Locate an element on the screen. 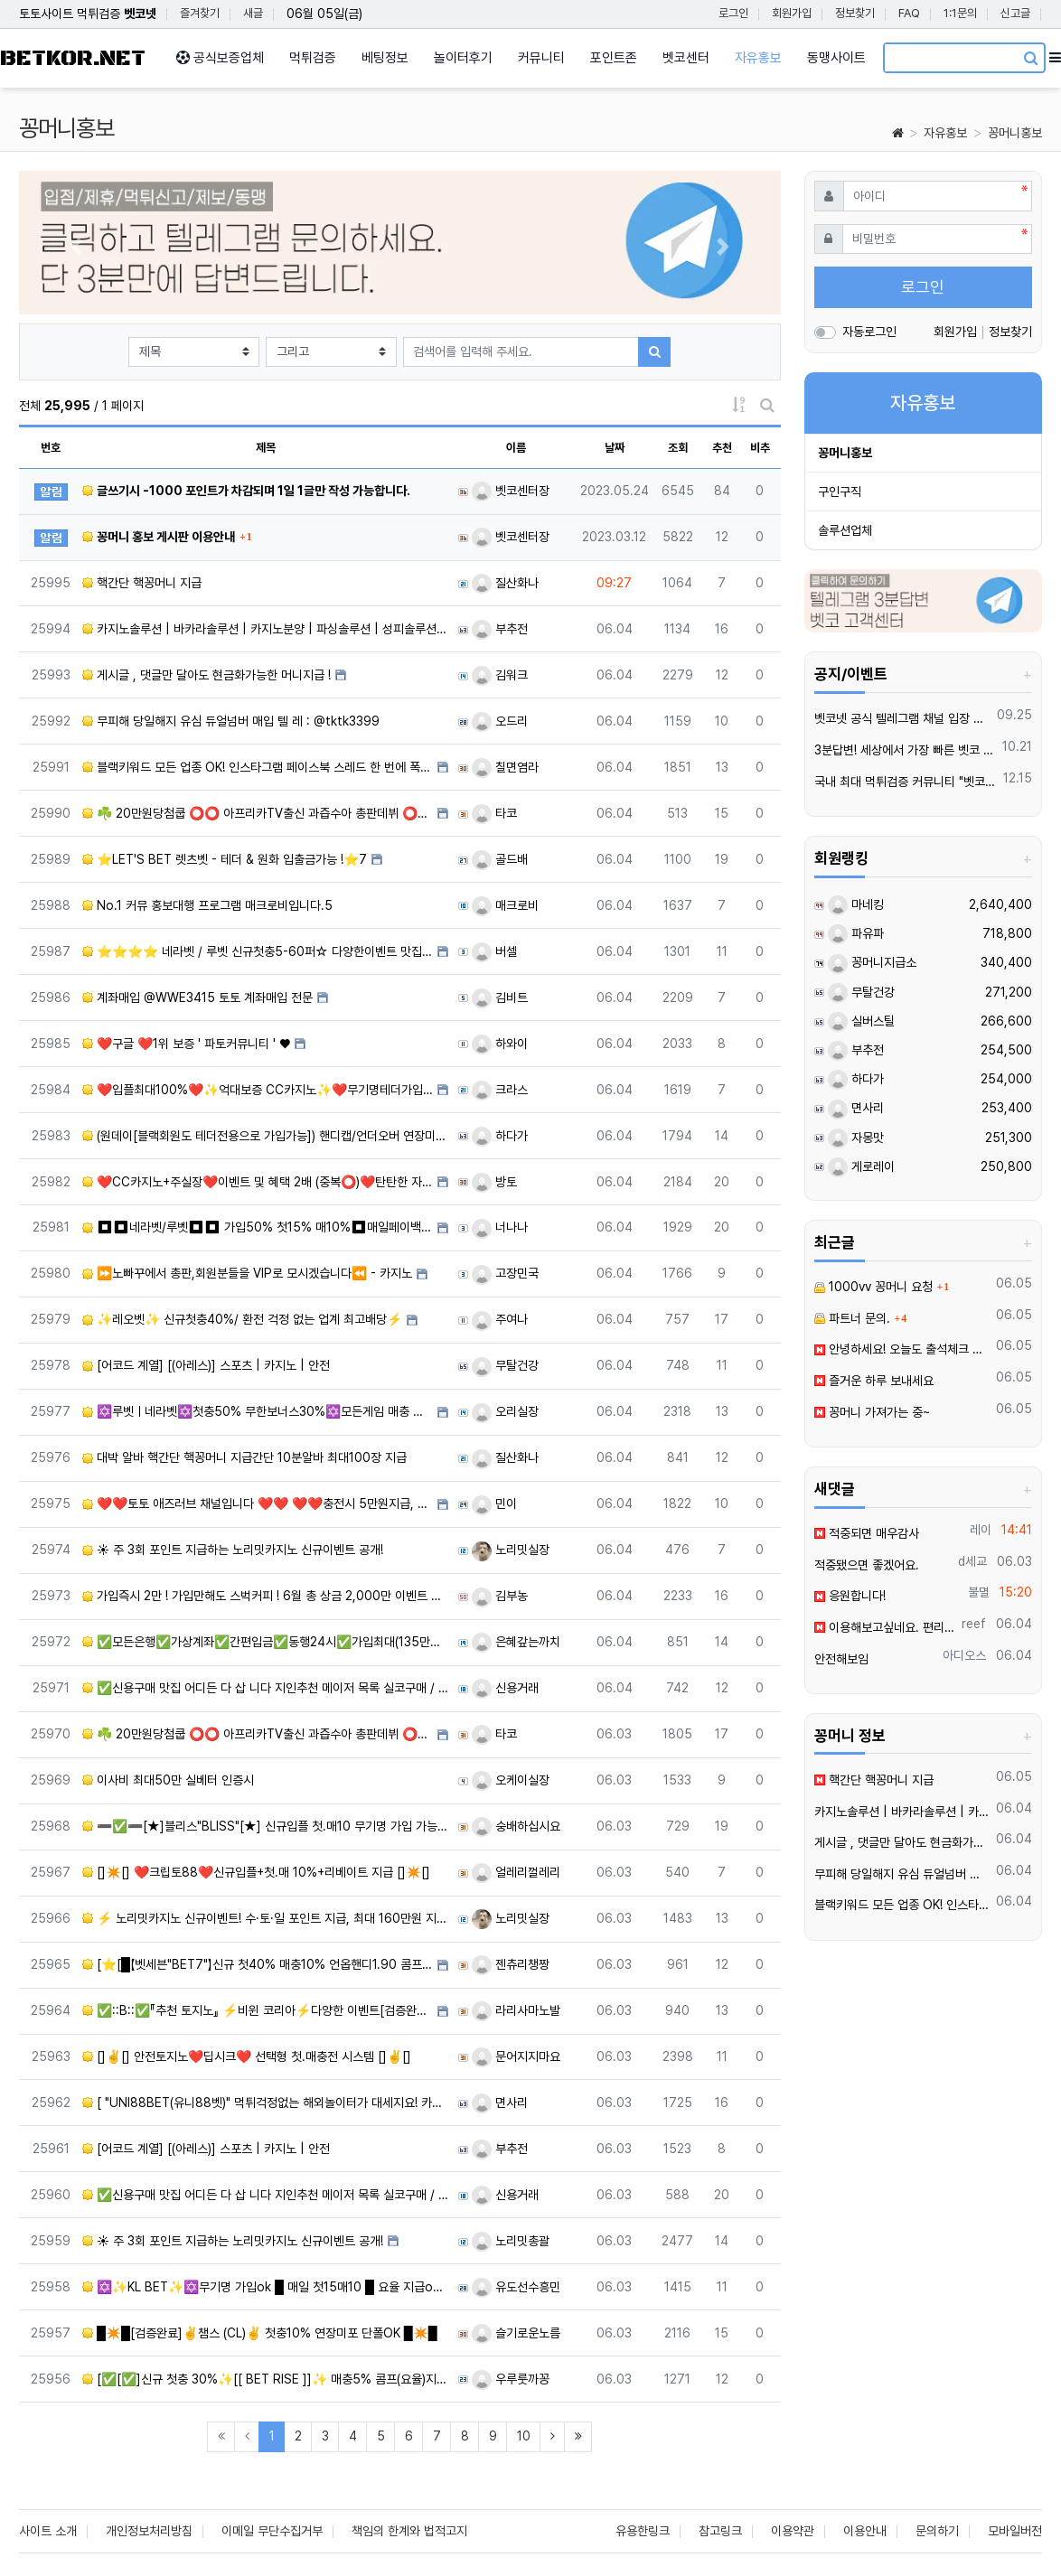  은혜갚는까치 is located at coordinates (516, 1642).